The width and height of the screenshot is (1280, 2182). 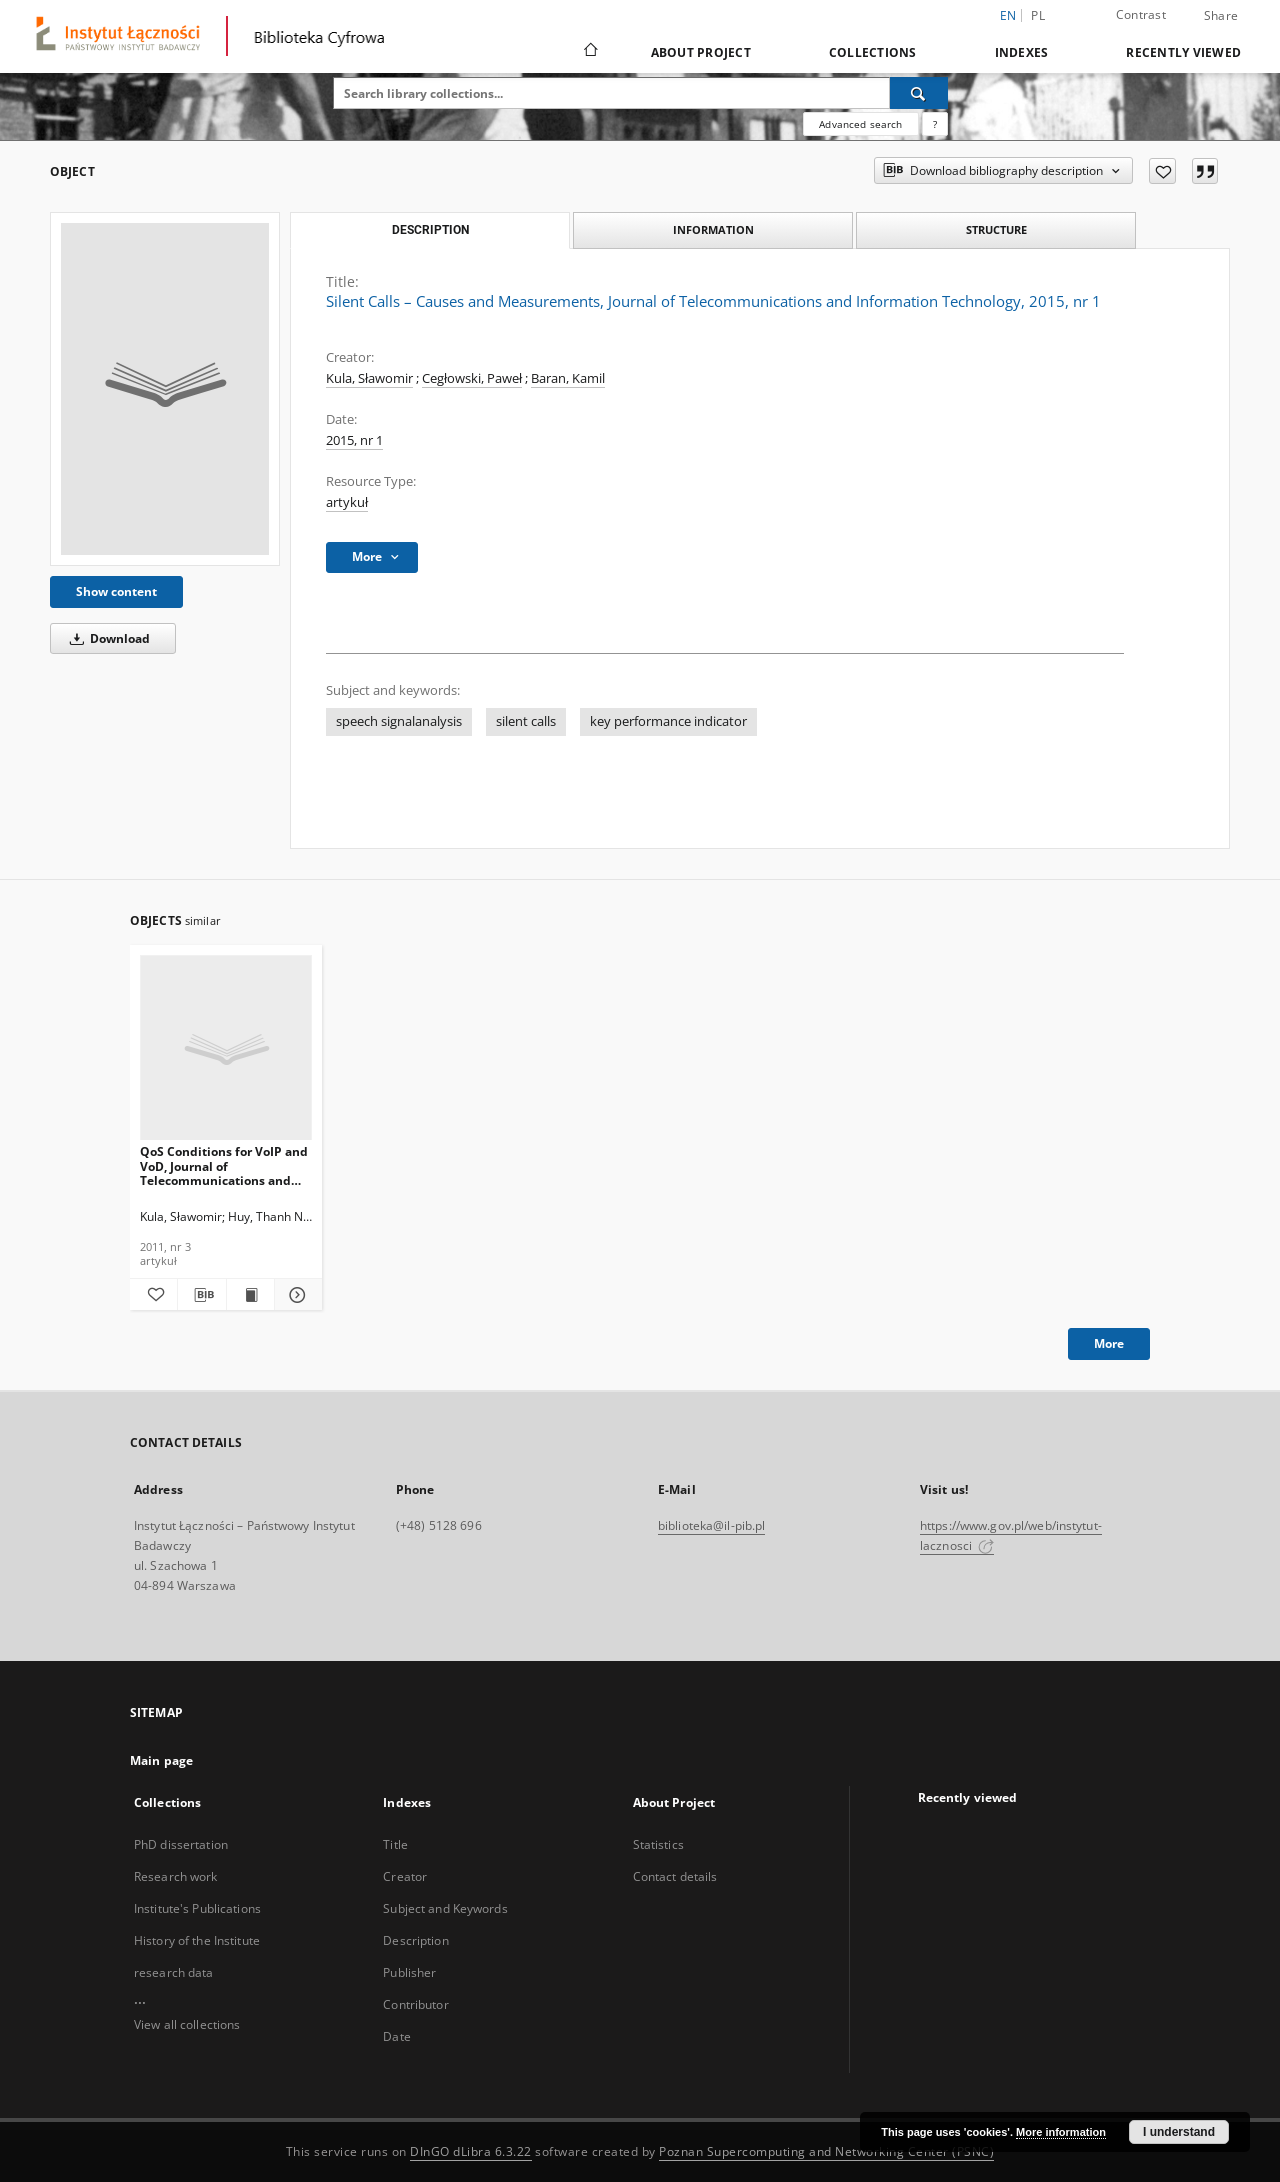 I want to click on Subject and Keywords, so click(x=445, y=1908).